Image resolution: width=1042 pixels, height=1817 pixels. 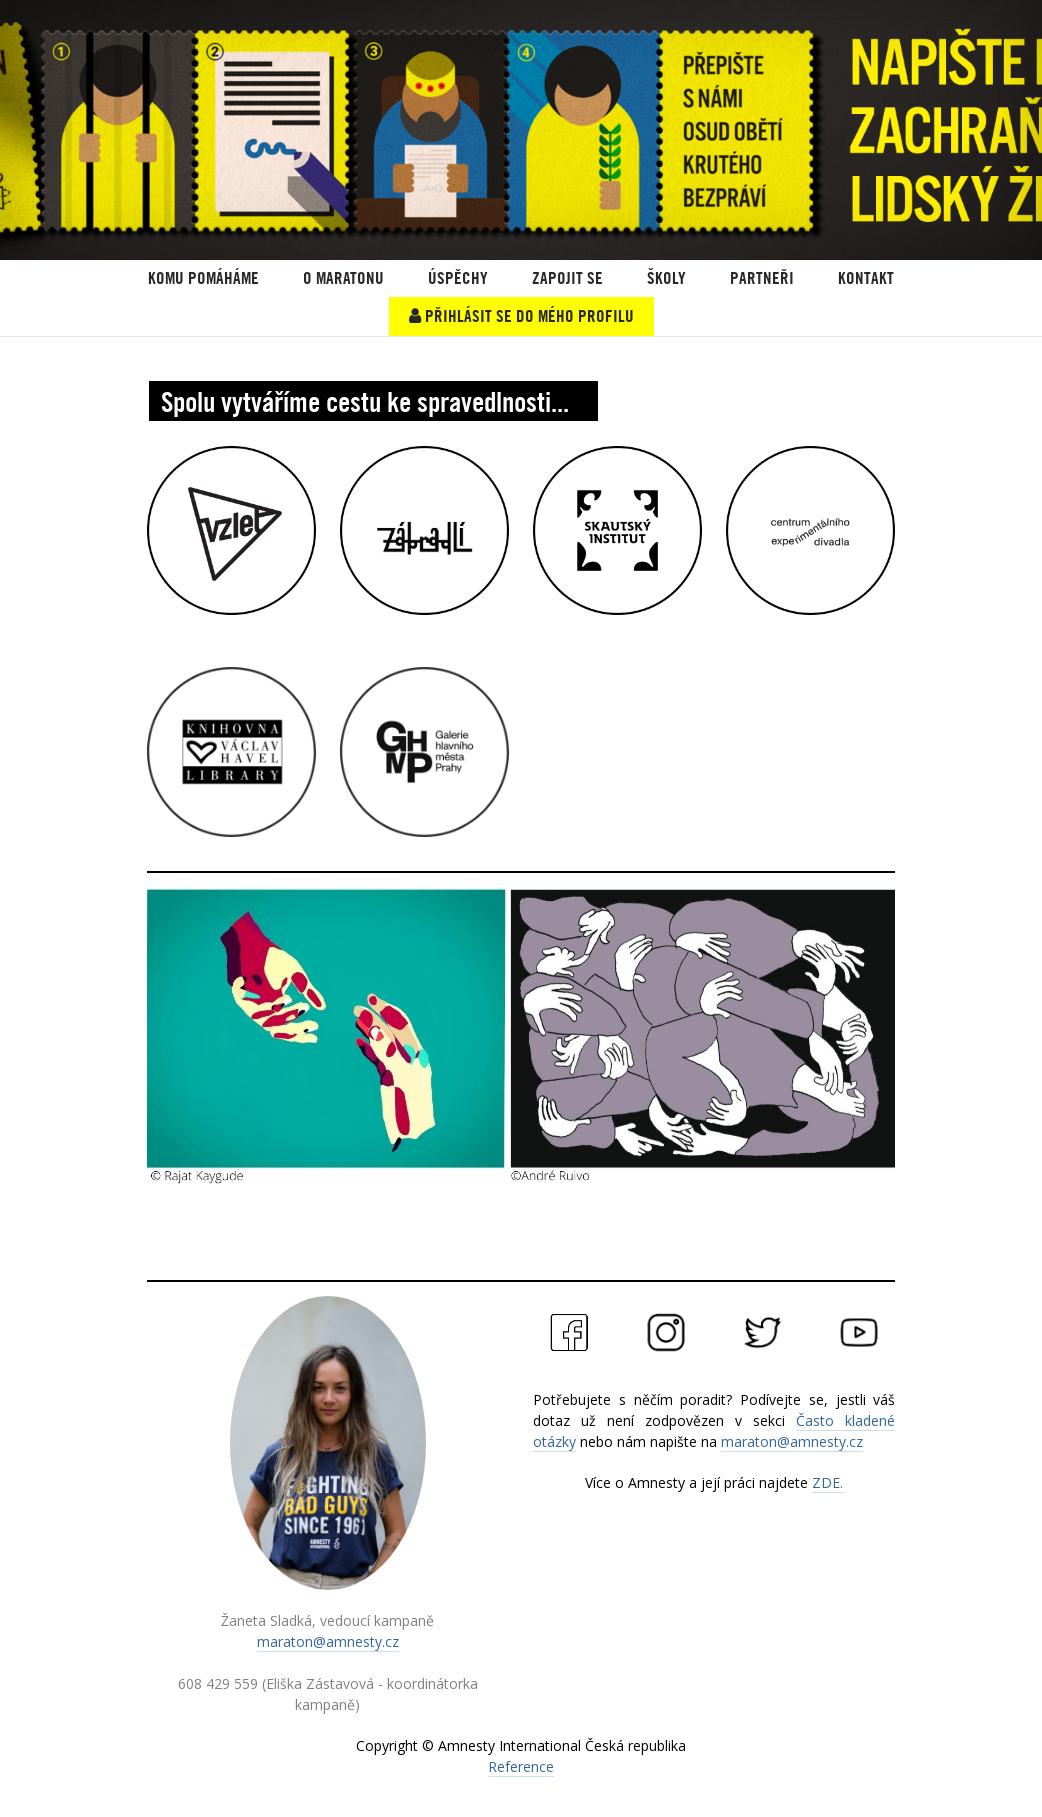 What do you see at coordinates (827, 1482) in the screenshot?
I see `ZDE.` at bounding box center [827, 1482].